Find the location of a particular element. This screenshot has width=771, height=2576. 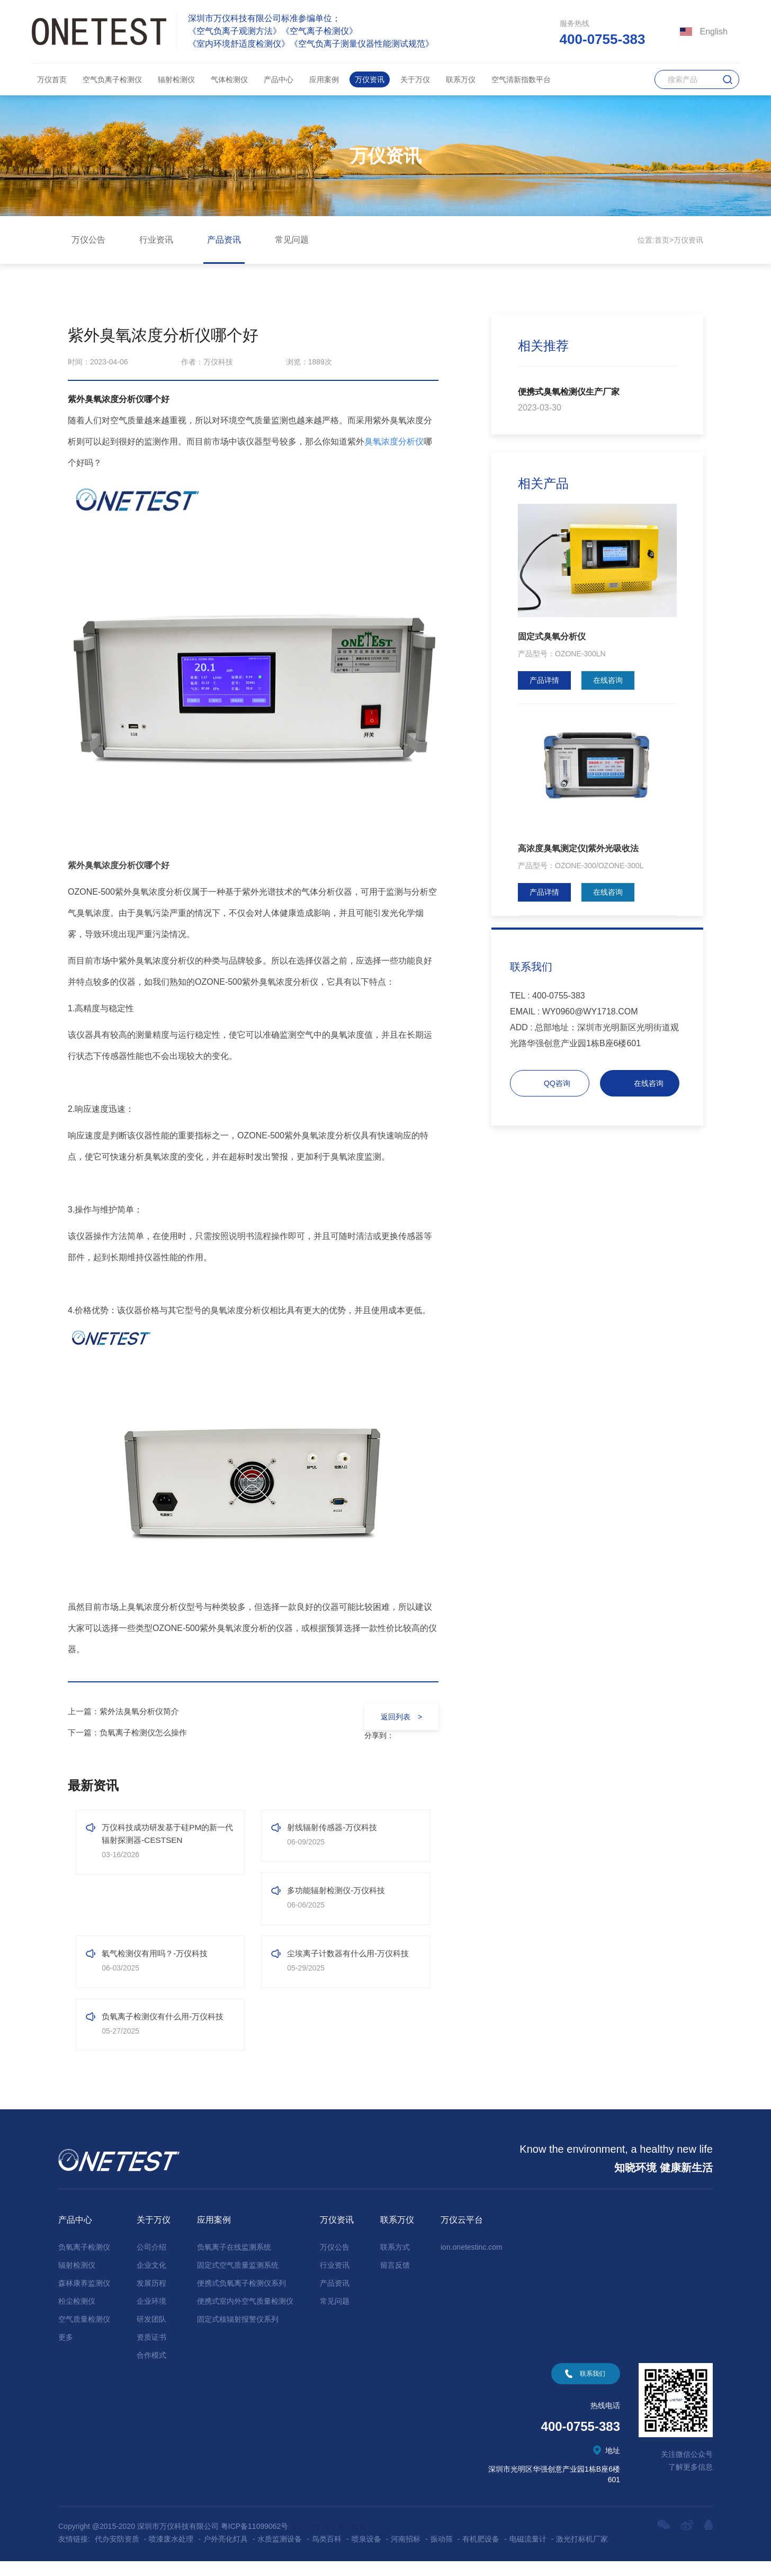

合作模式 is located at coordinates (151, 2370).